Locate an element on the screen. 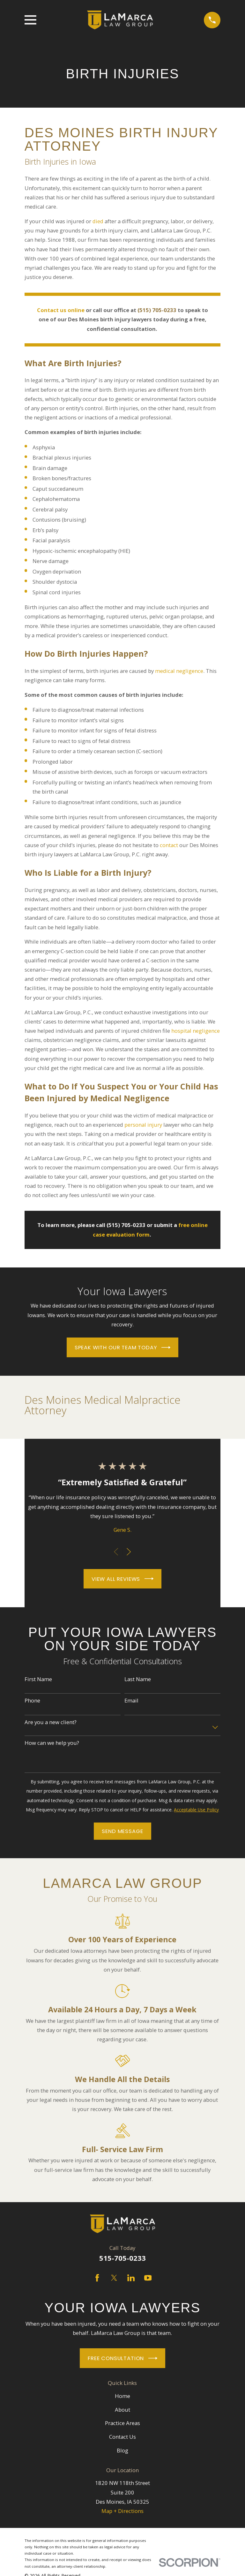 This screenshot has width=245, height=2576. [YouTube] is located at coordinates (148, 2277).